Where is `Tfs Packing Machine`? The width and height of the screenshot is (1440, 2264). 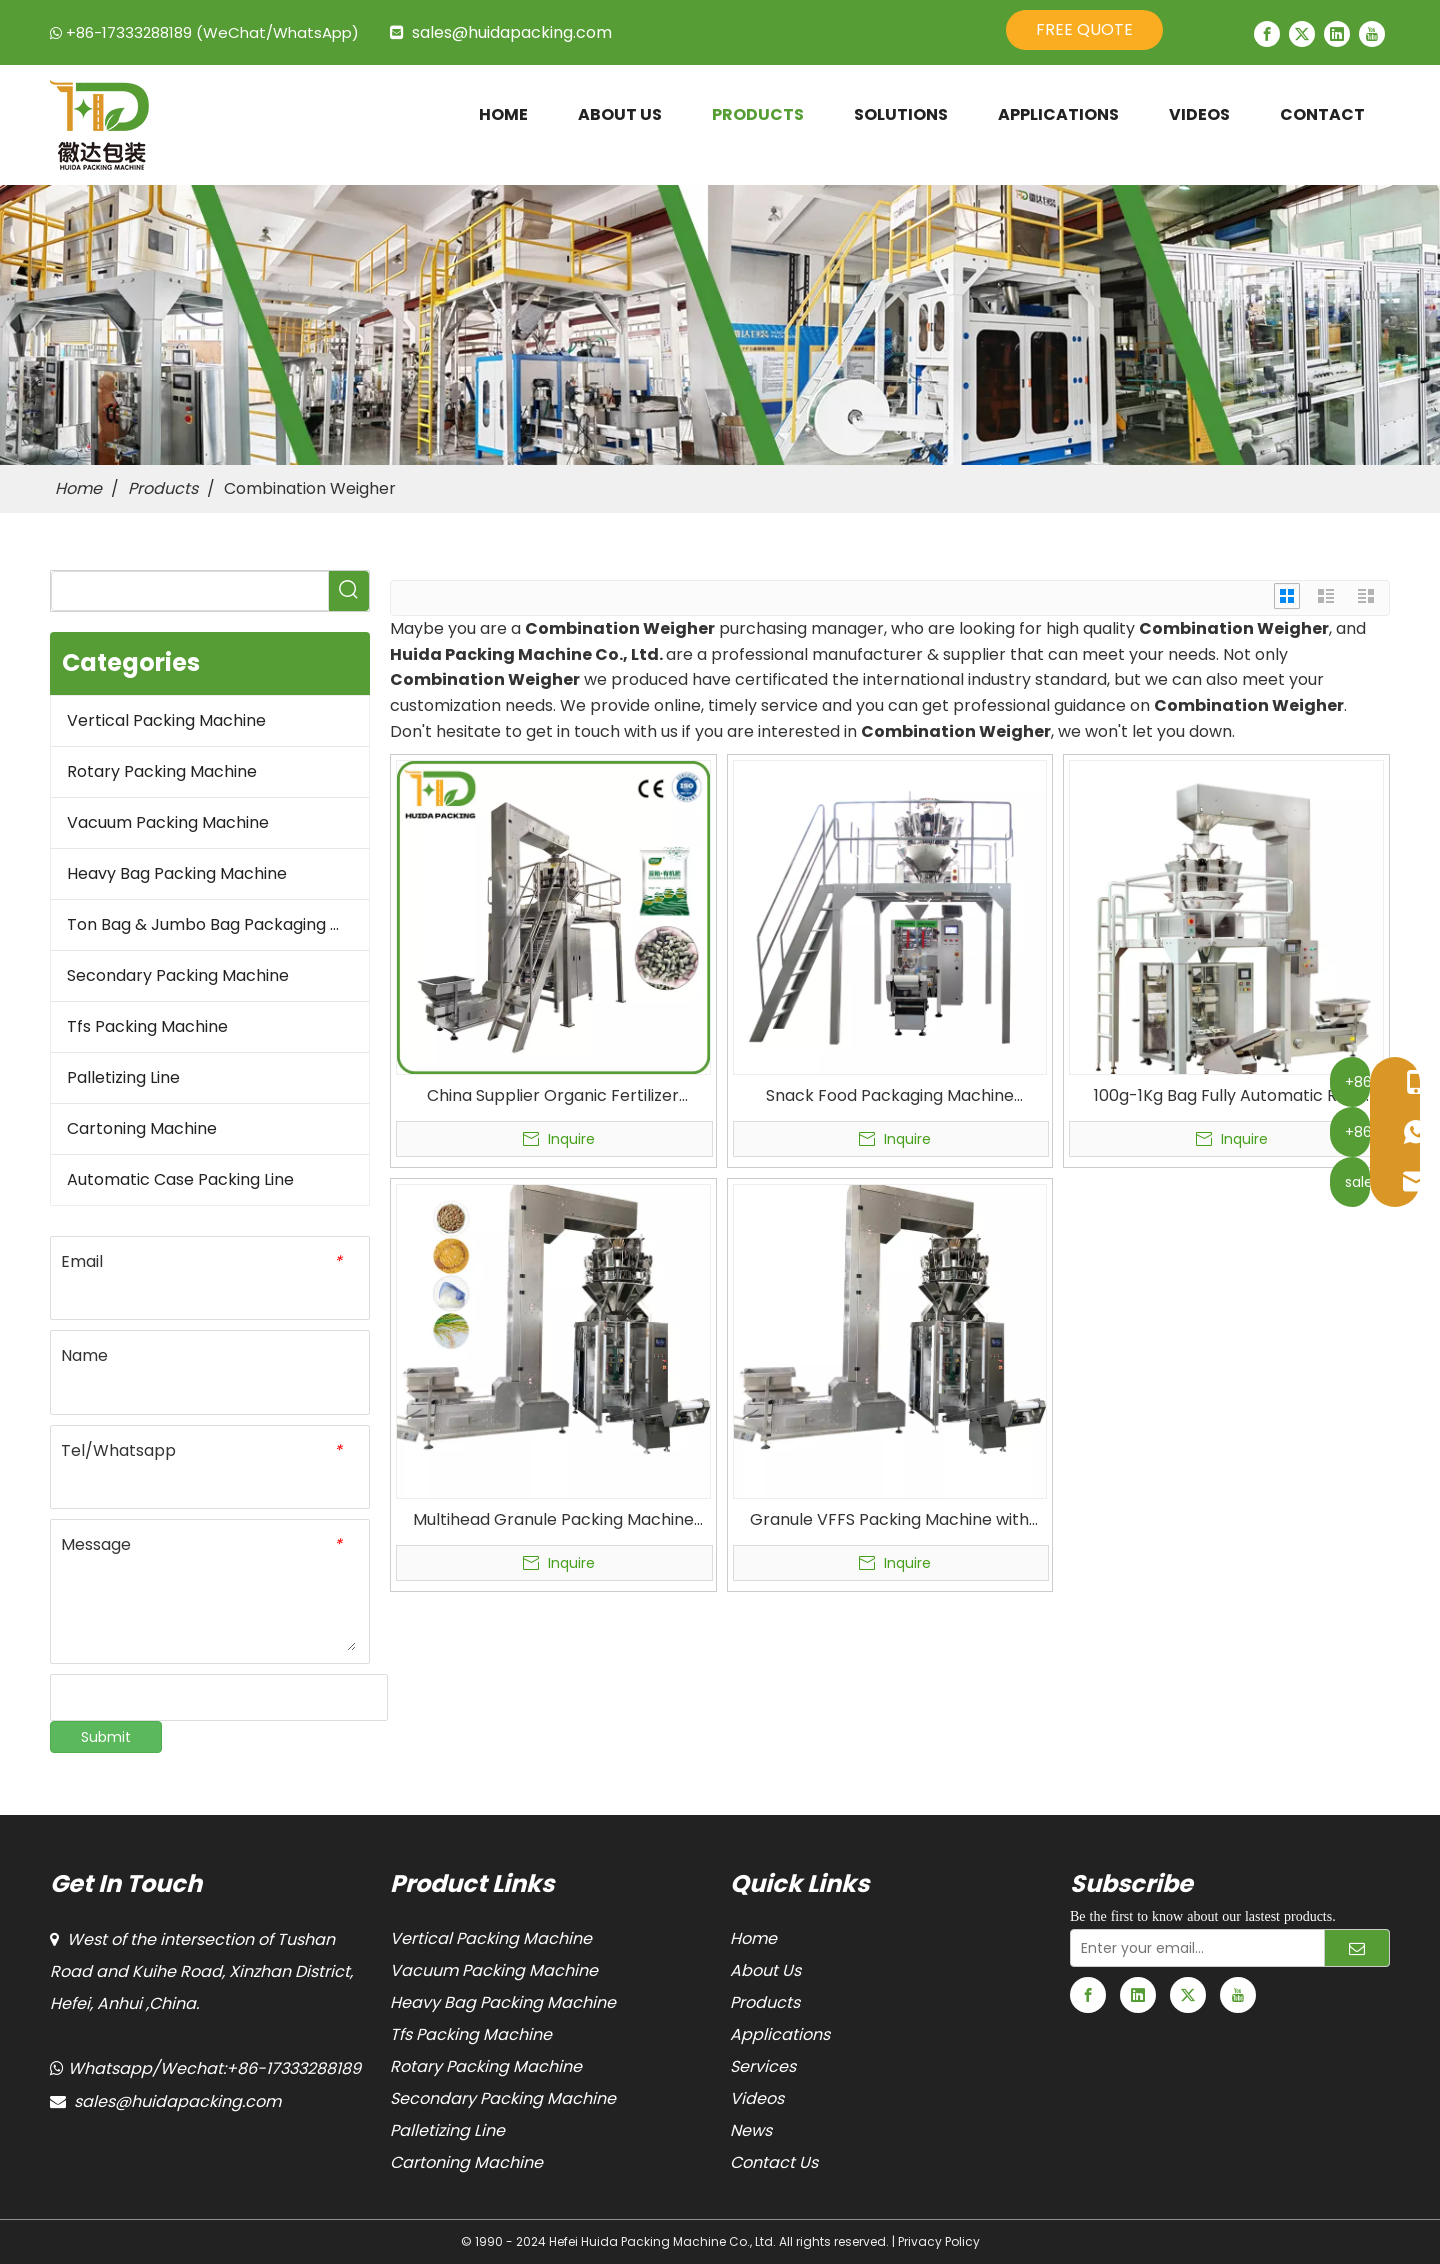
Tfs Packing Machine is located at coordinates (147, 1026).